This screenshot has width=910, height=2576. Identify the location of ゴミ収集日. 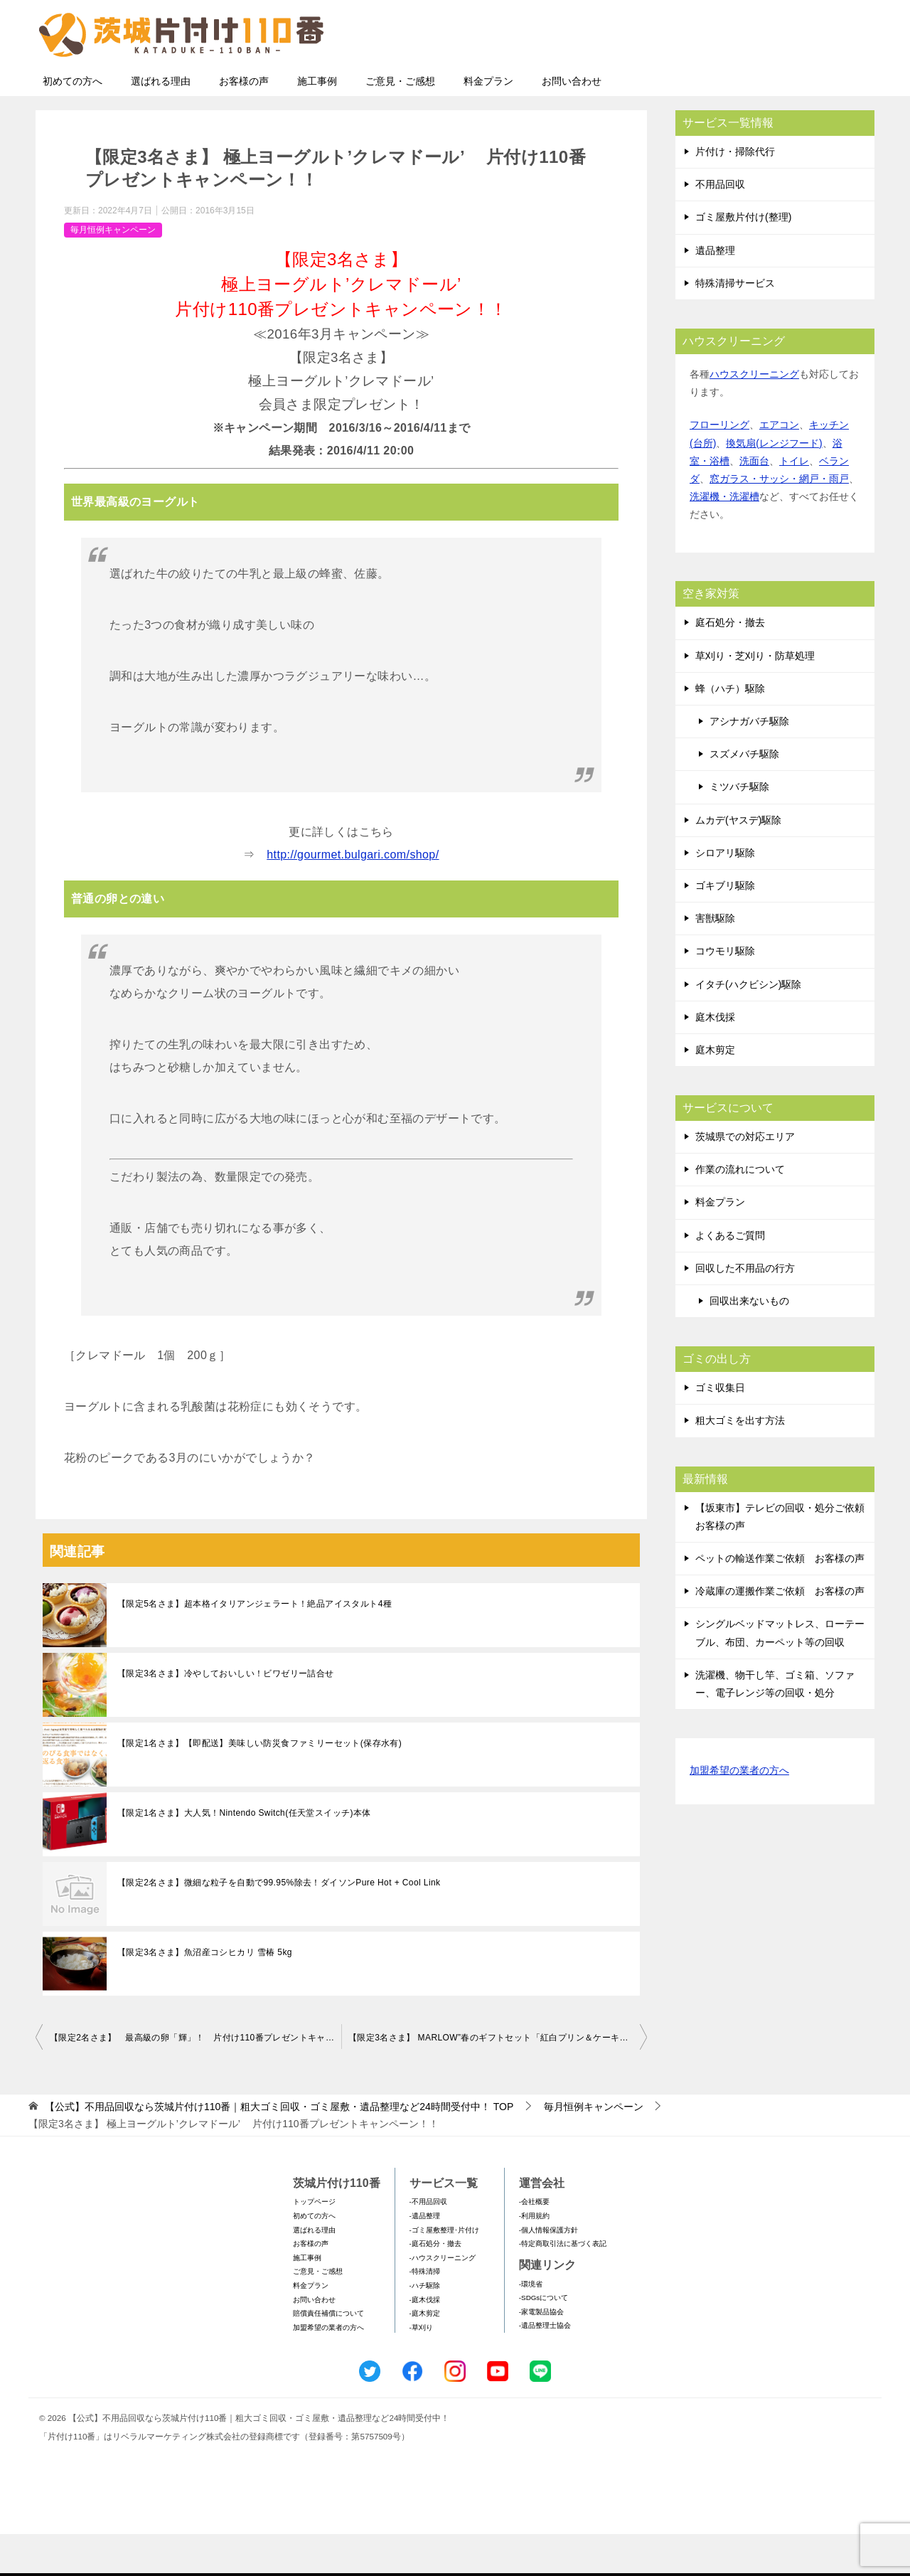
(720, 1429).